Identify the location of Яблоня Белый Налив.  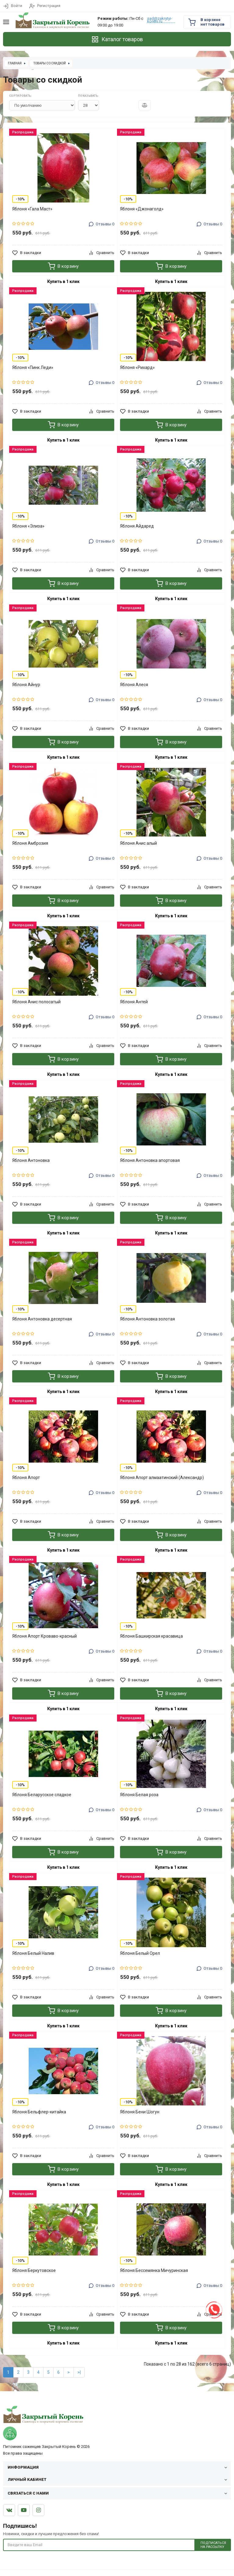
(33, 1953).